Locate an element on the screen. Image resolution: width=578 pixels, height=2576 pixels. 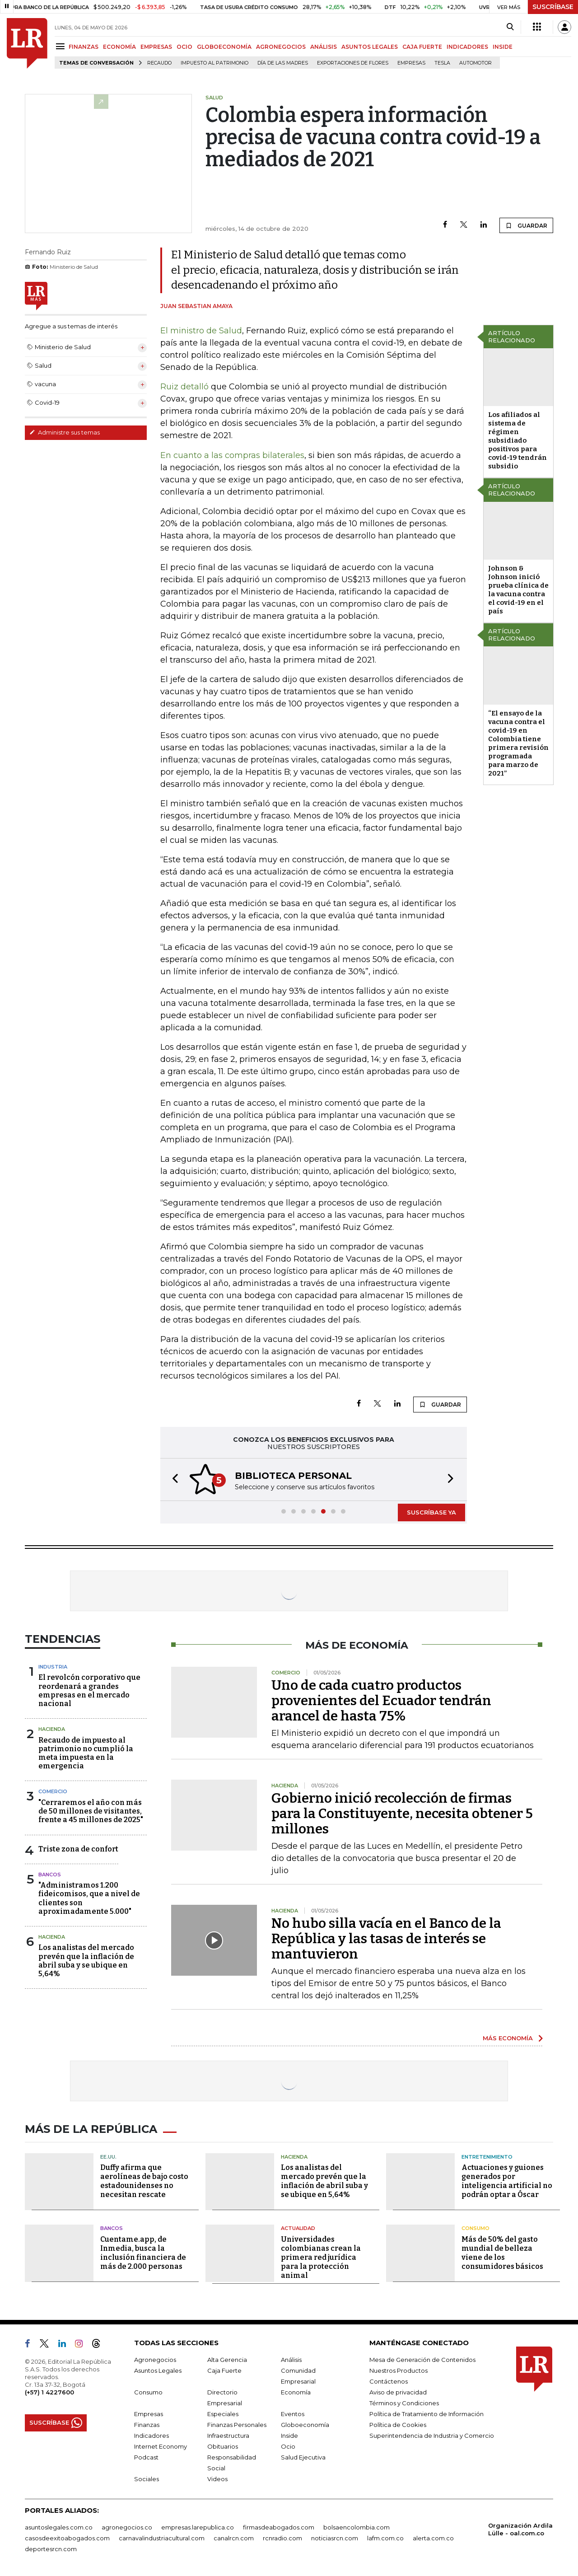
casosdeexitoabogados.com is located at coordinates (67, 2538).